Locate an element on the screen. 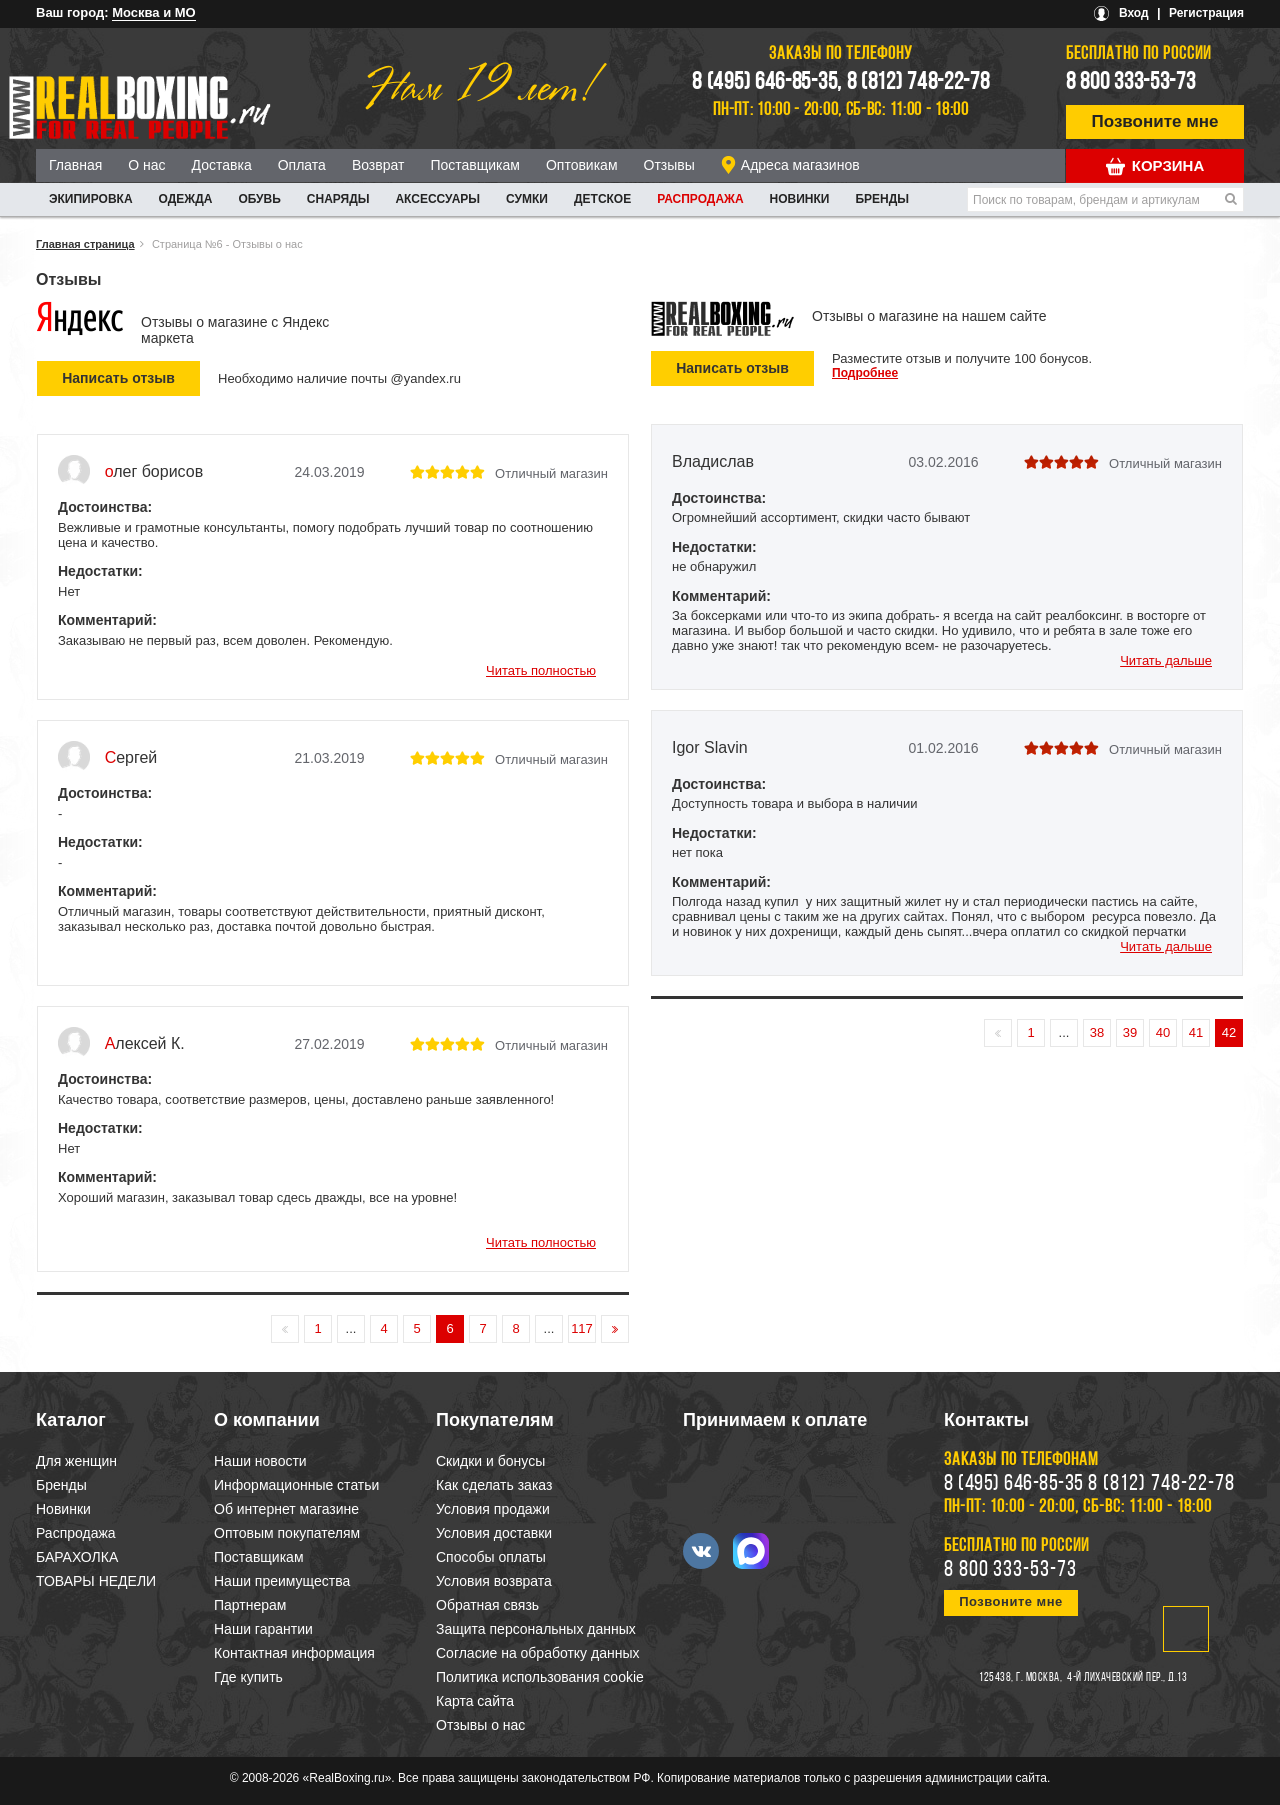  Оплата is located at coordinates (302, 165).